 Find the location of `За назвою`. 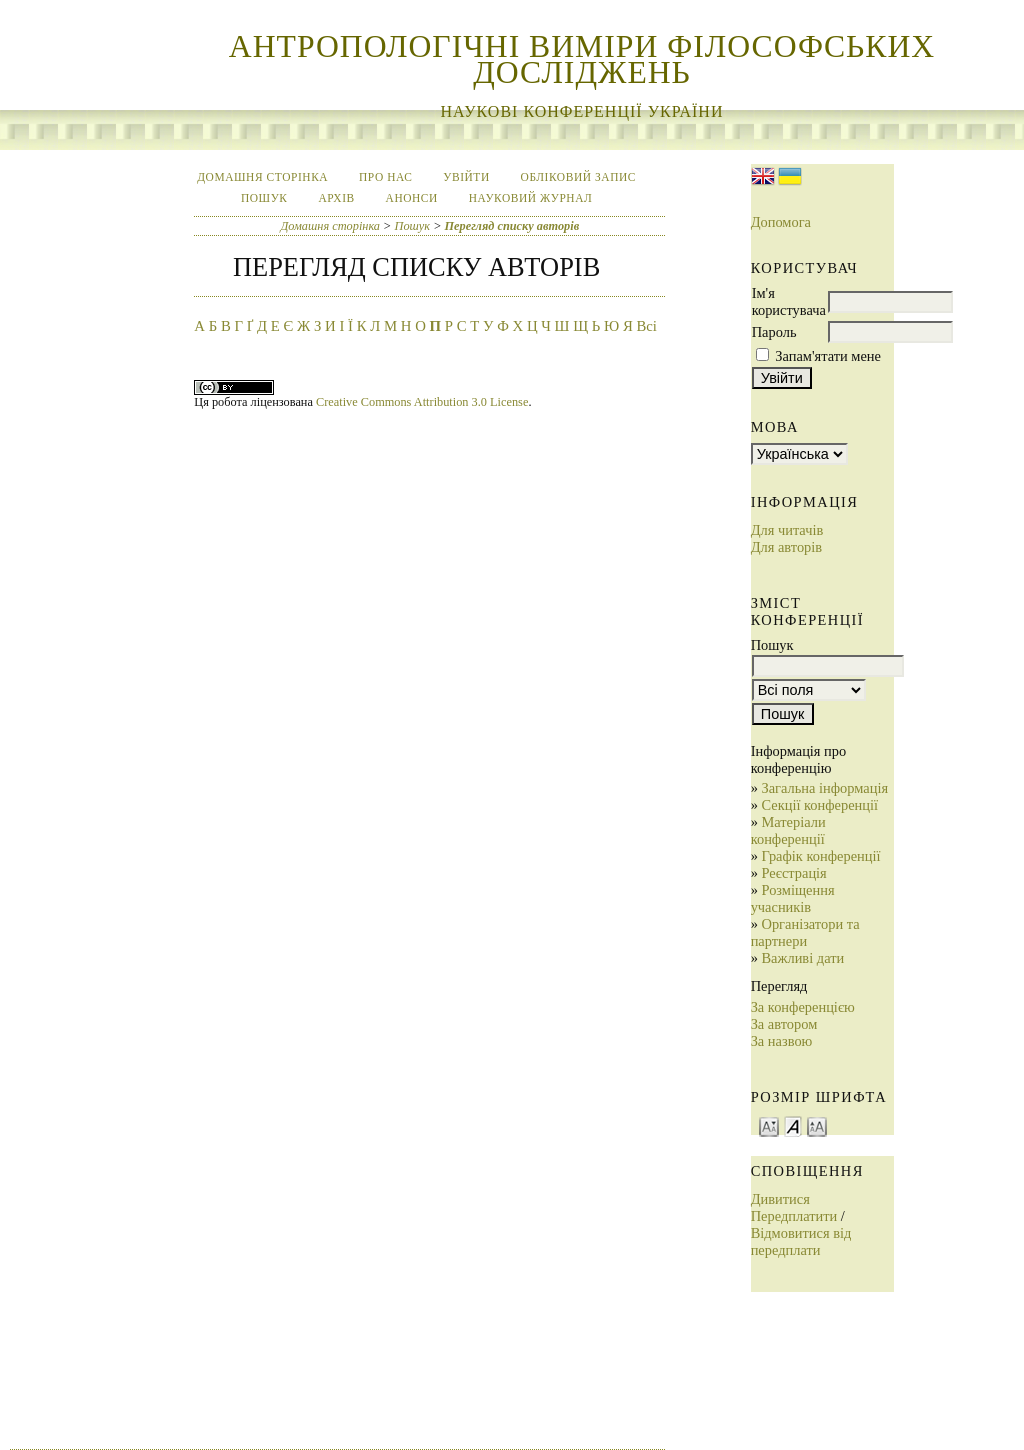

За назвою is located at coordinates (782, 1041).